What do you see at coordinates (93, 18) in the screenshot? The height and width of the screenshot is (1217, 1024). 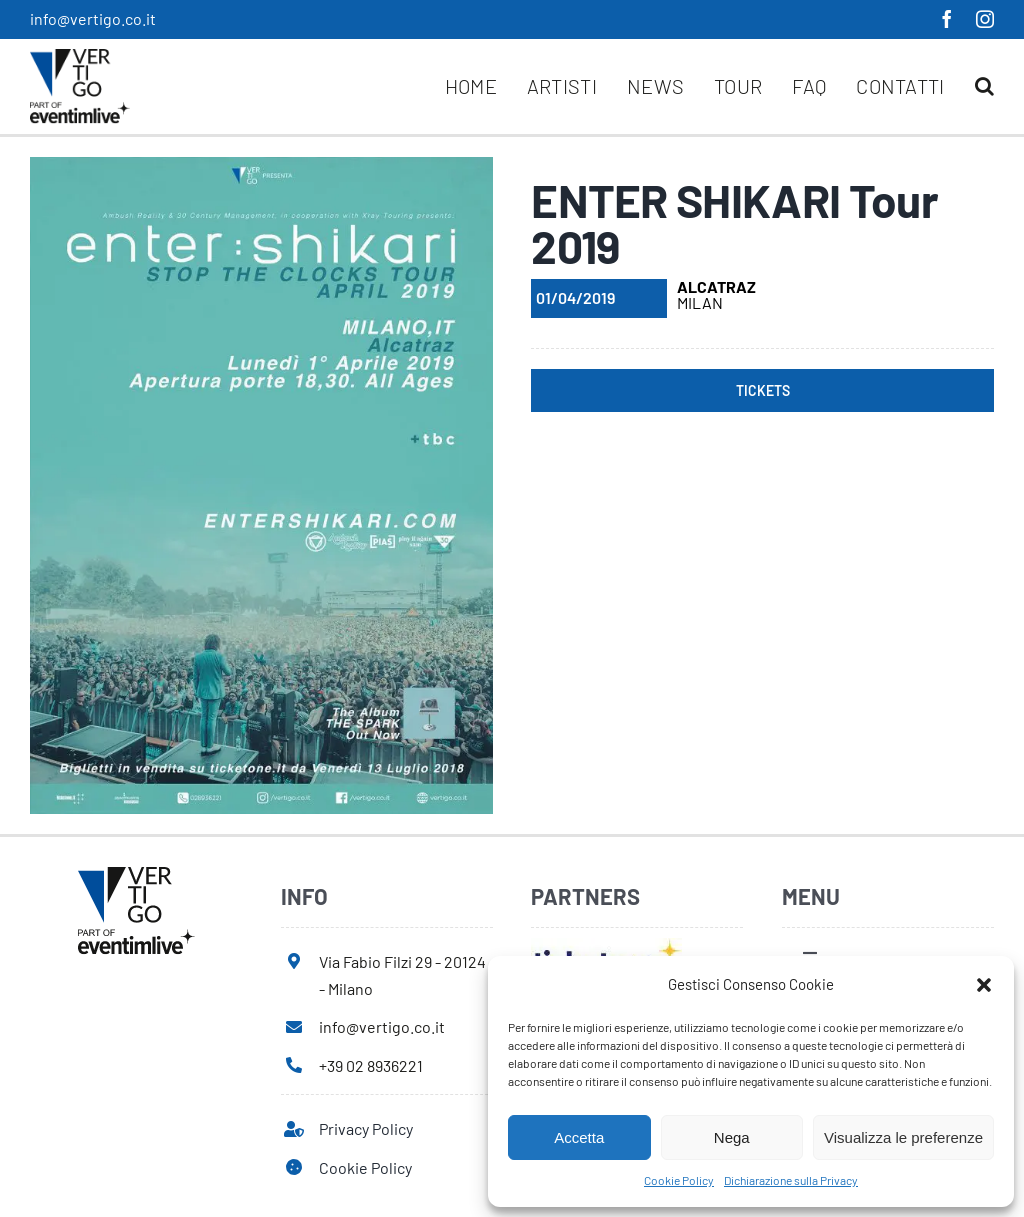 I see `info@vertigo.co.it` at bounding box center [93, 18].